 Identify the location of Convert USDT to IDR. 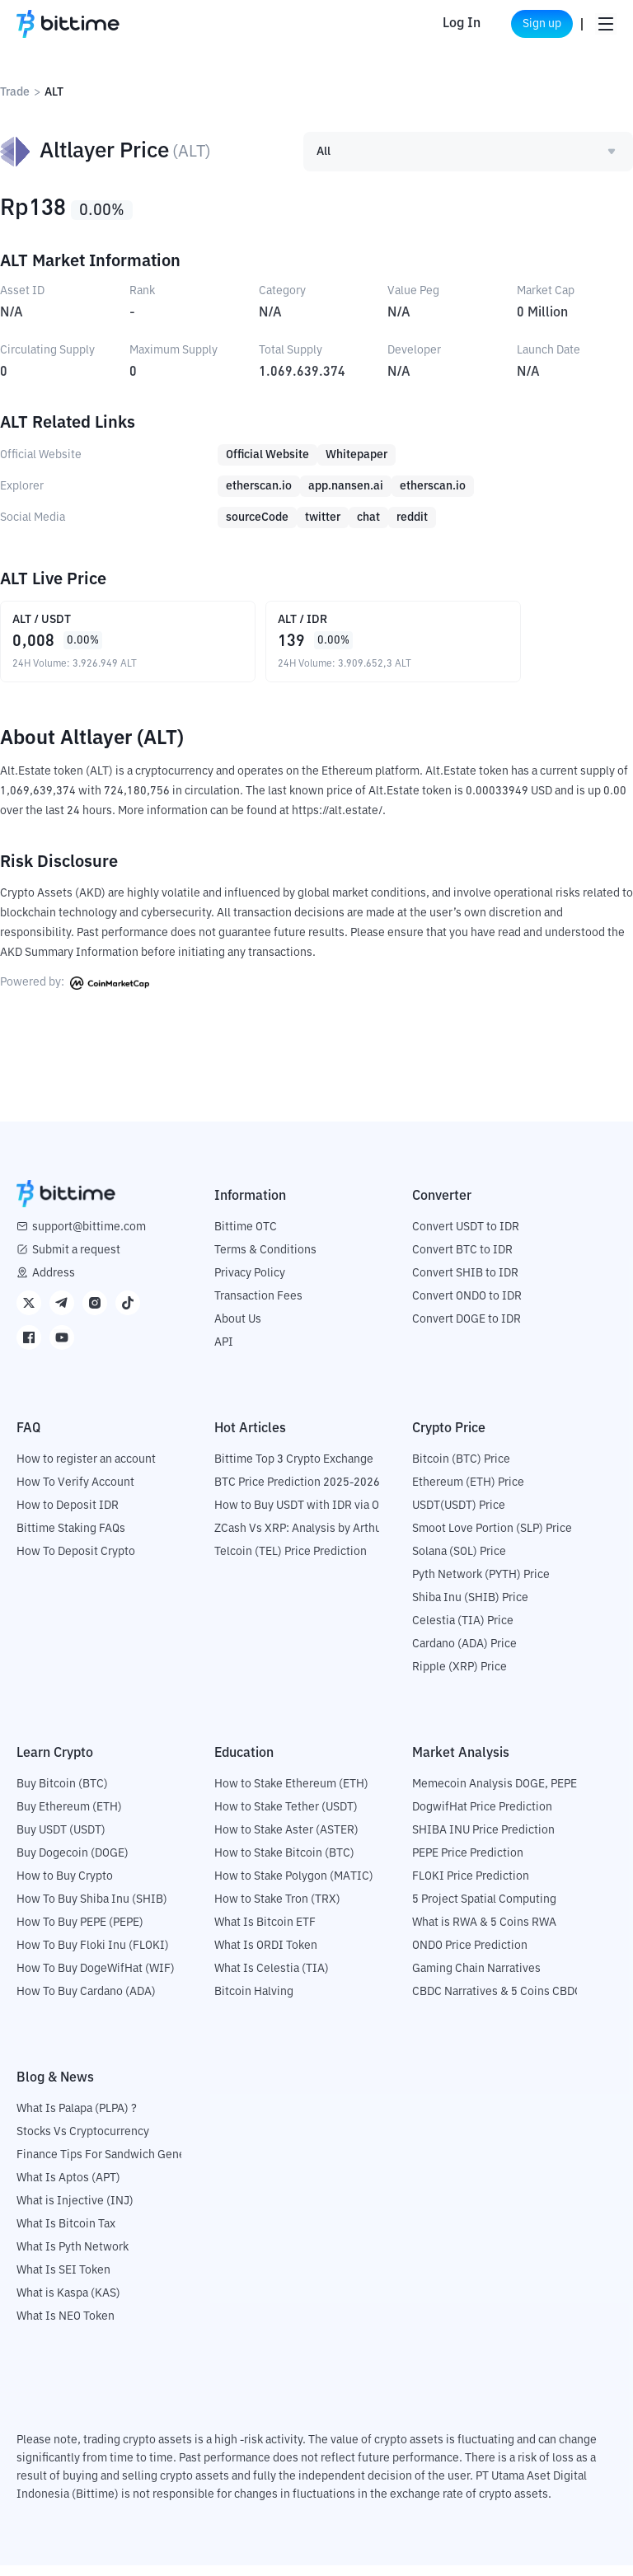
(465, 1238).